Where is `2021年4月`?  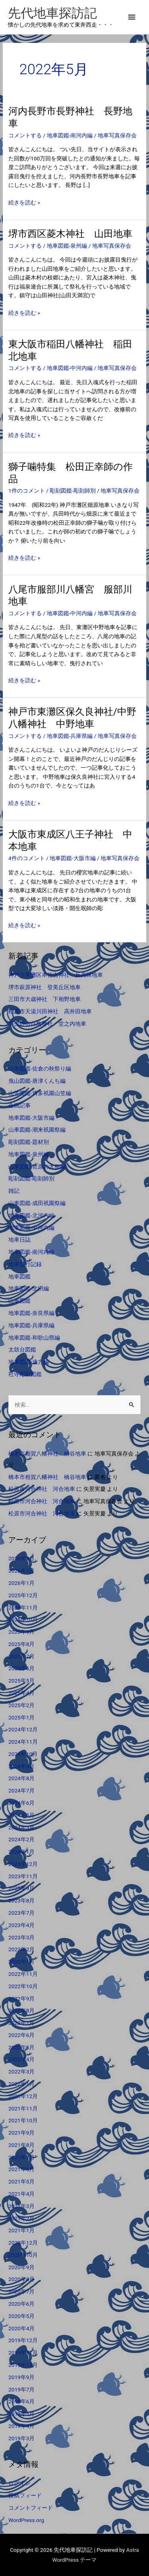
2021年4月 is located at coordinates (21, 2194).